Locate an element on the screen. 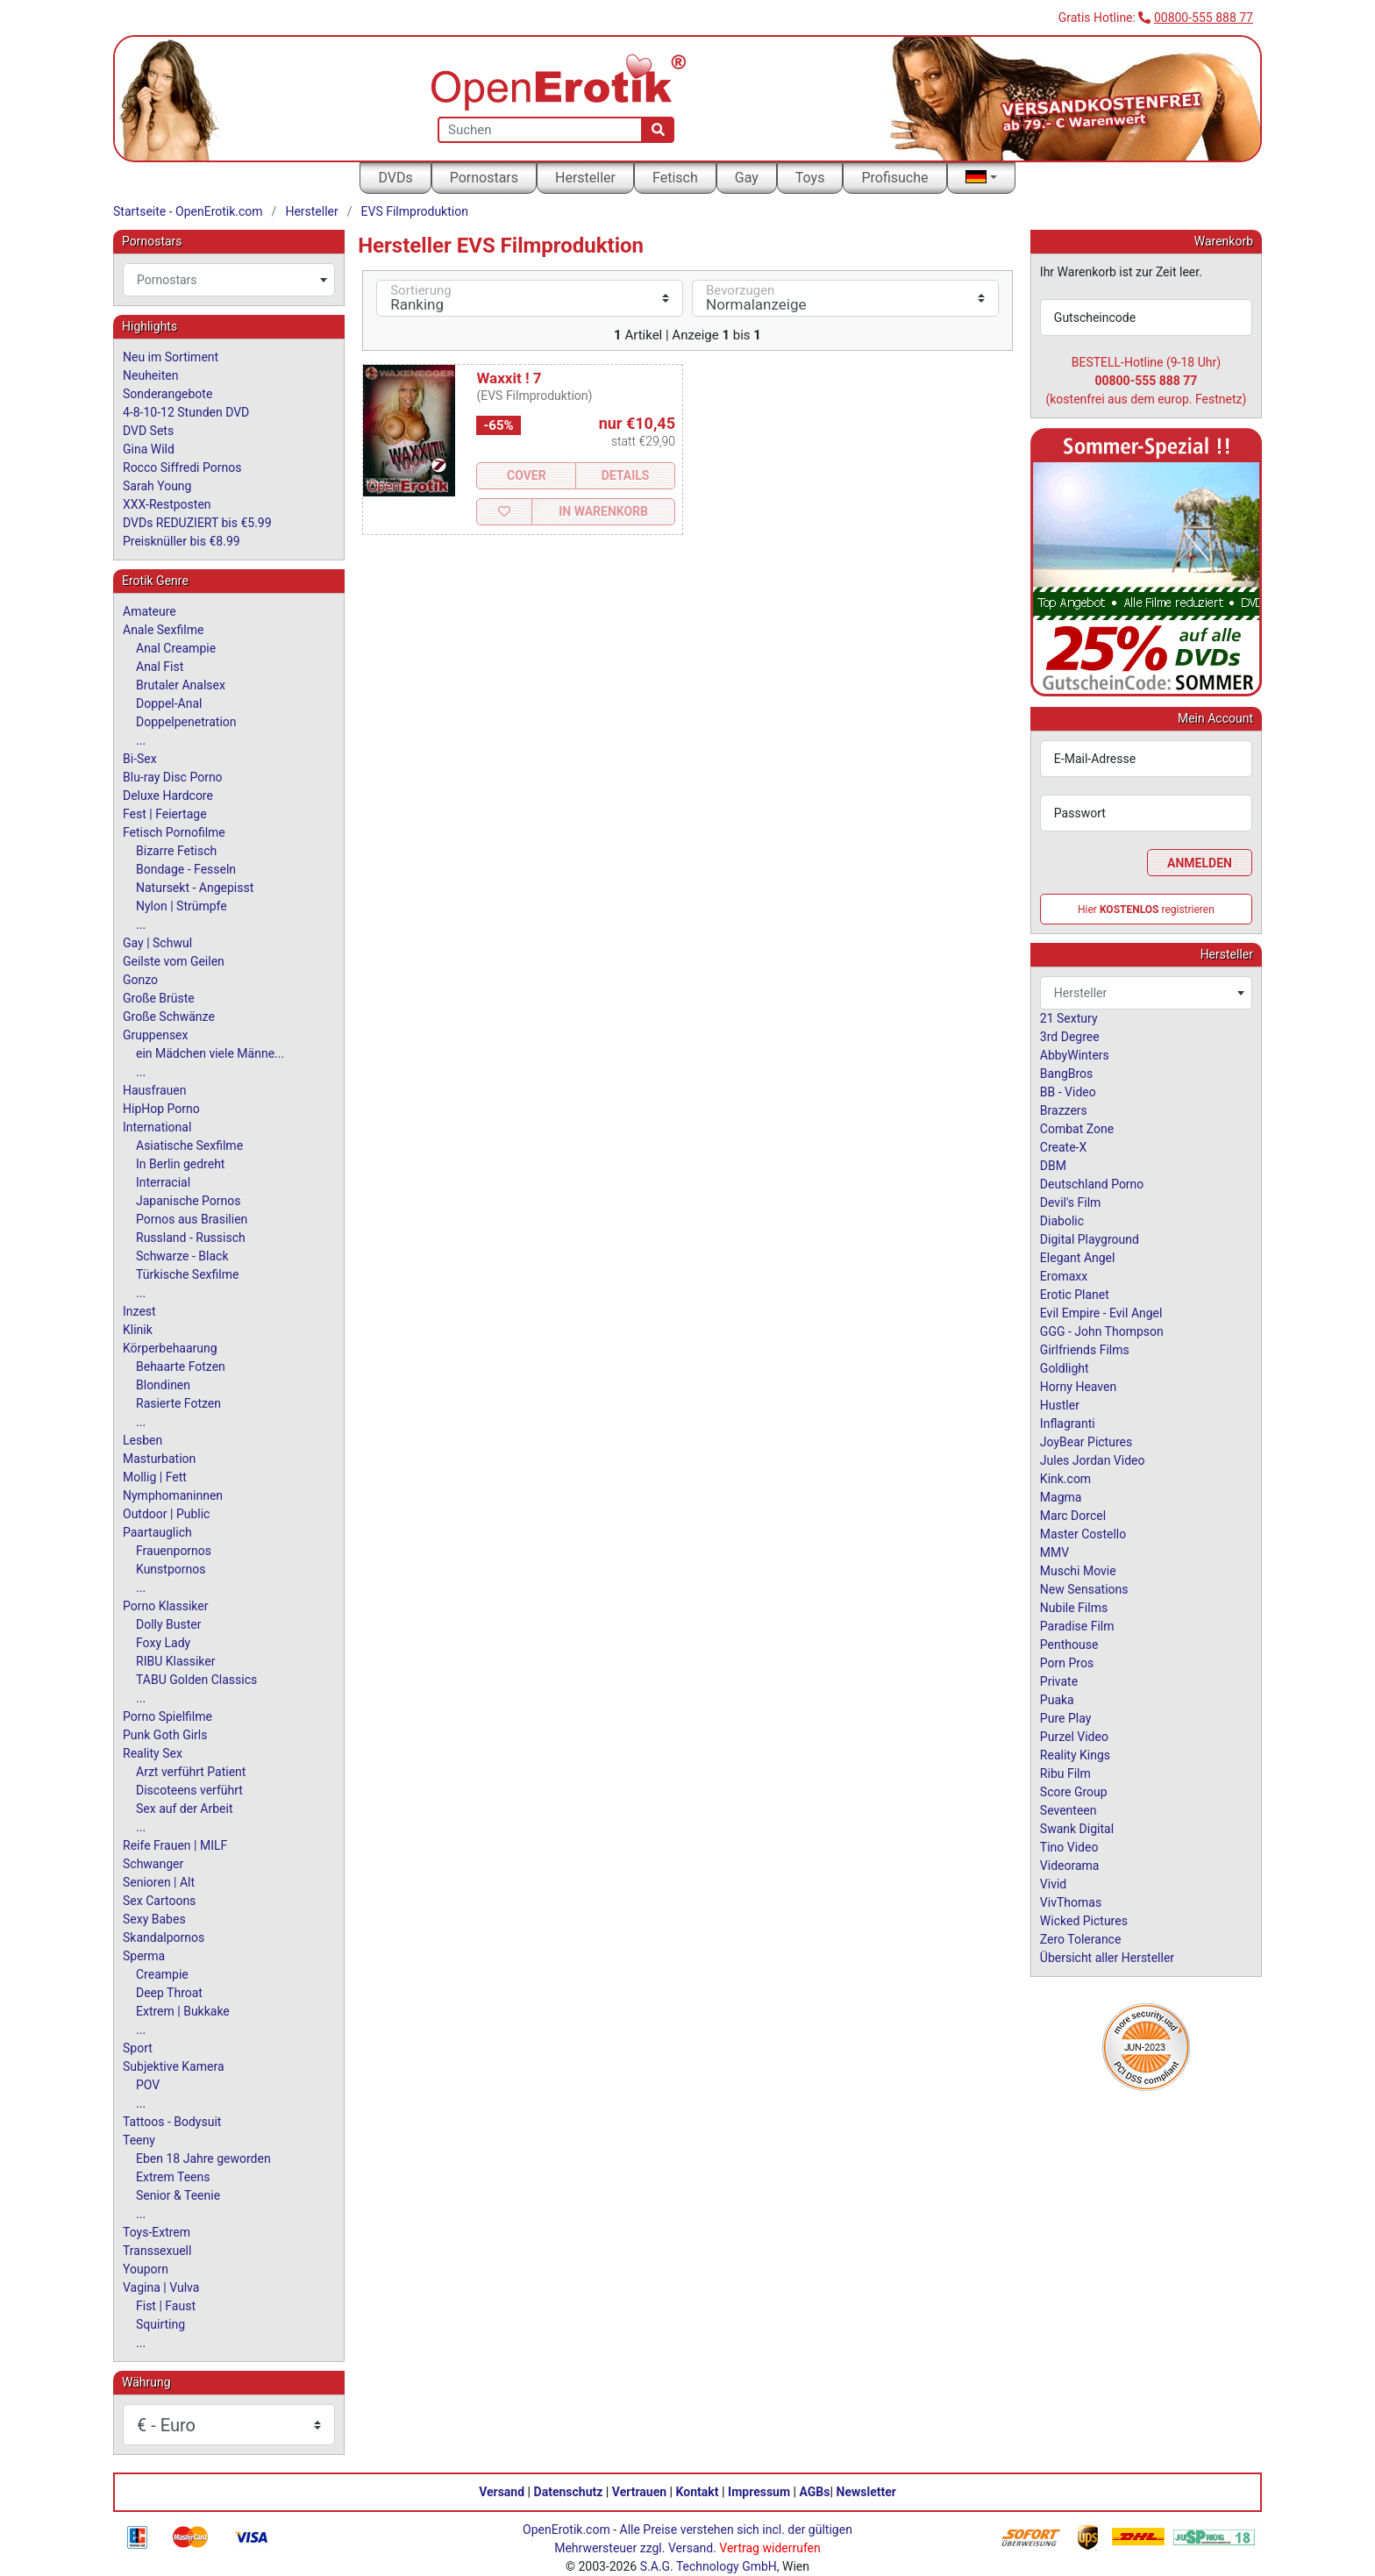 The height and width of the screenshot is (2576, 1375). Penthouse is located at coordinates (1069, 1645).